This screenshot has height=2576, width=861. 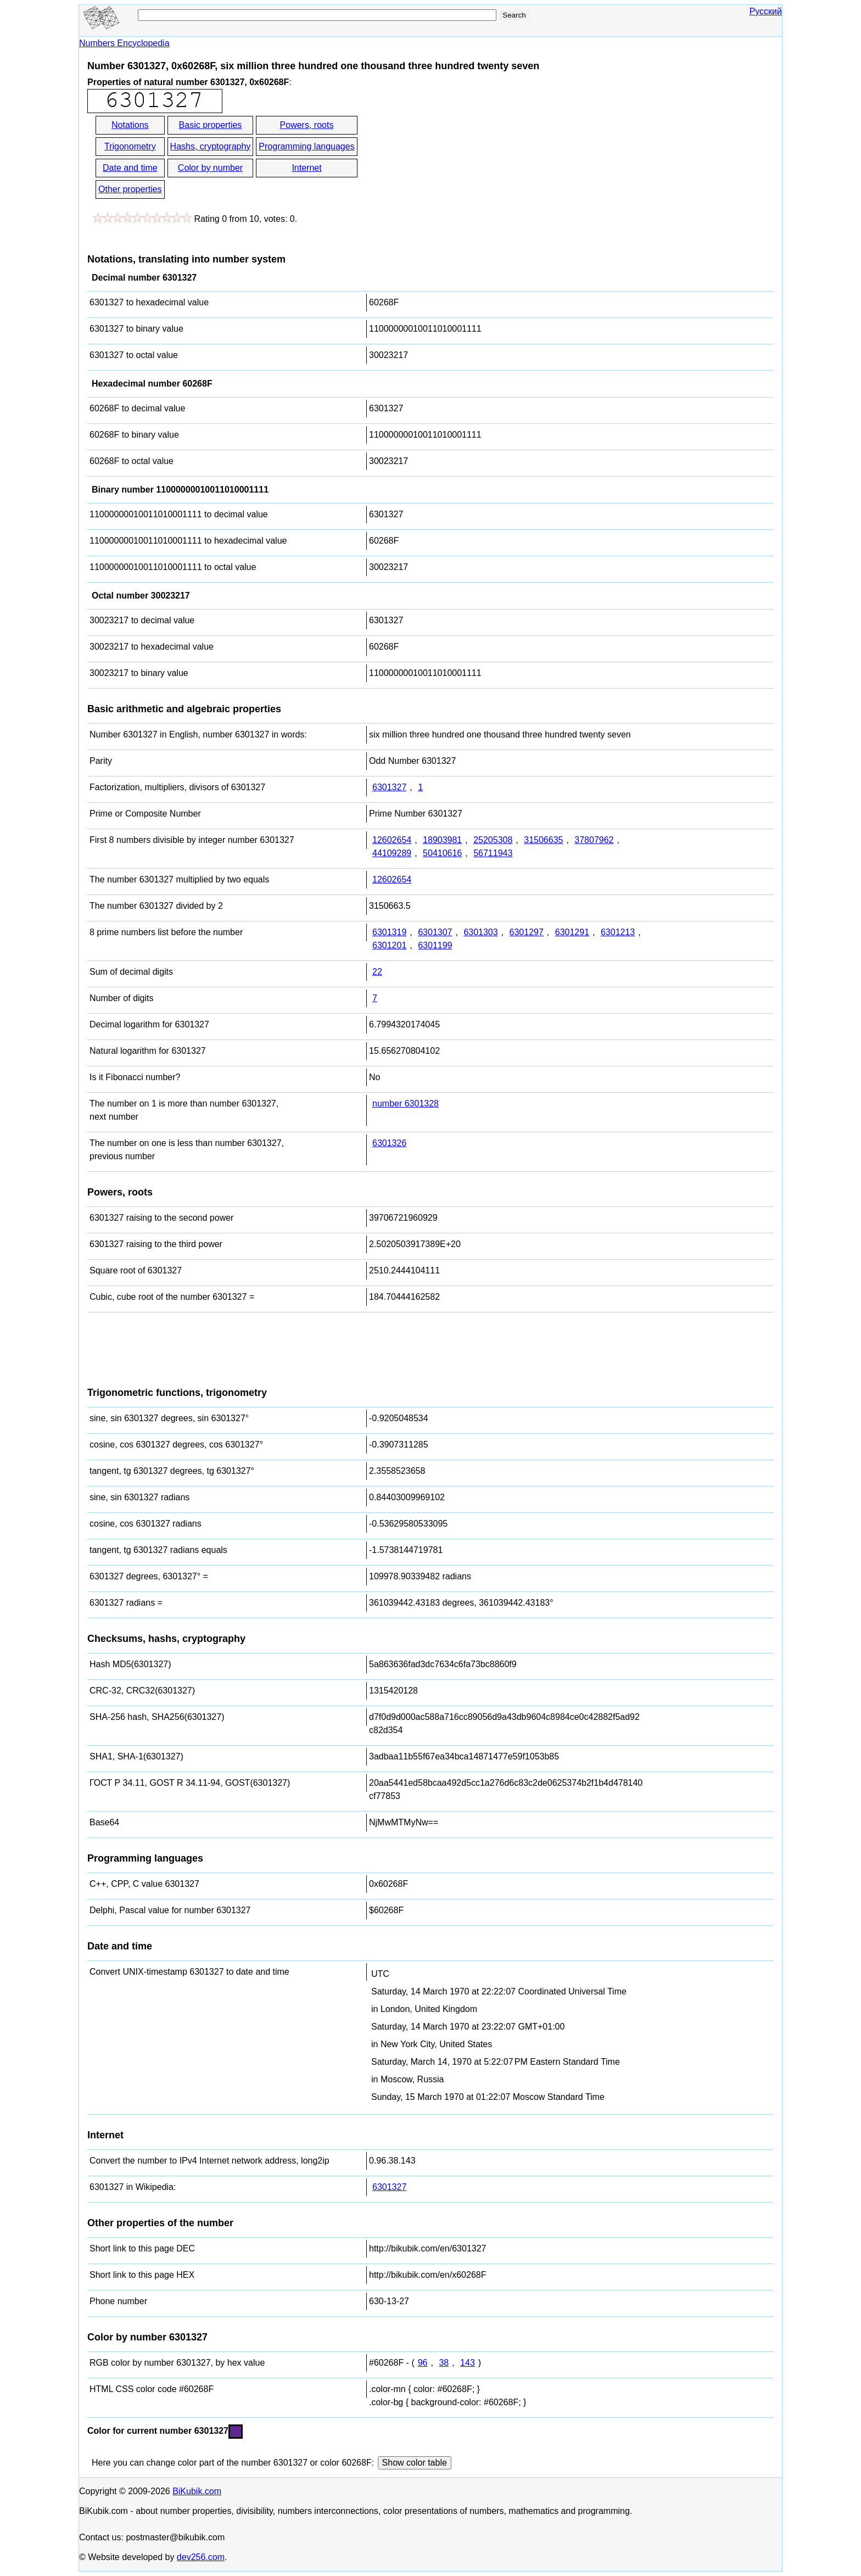 I want to click on Hashs, cryptography, so click(x=210, y=146).